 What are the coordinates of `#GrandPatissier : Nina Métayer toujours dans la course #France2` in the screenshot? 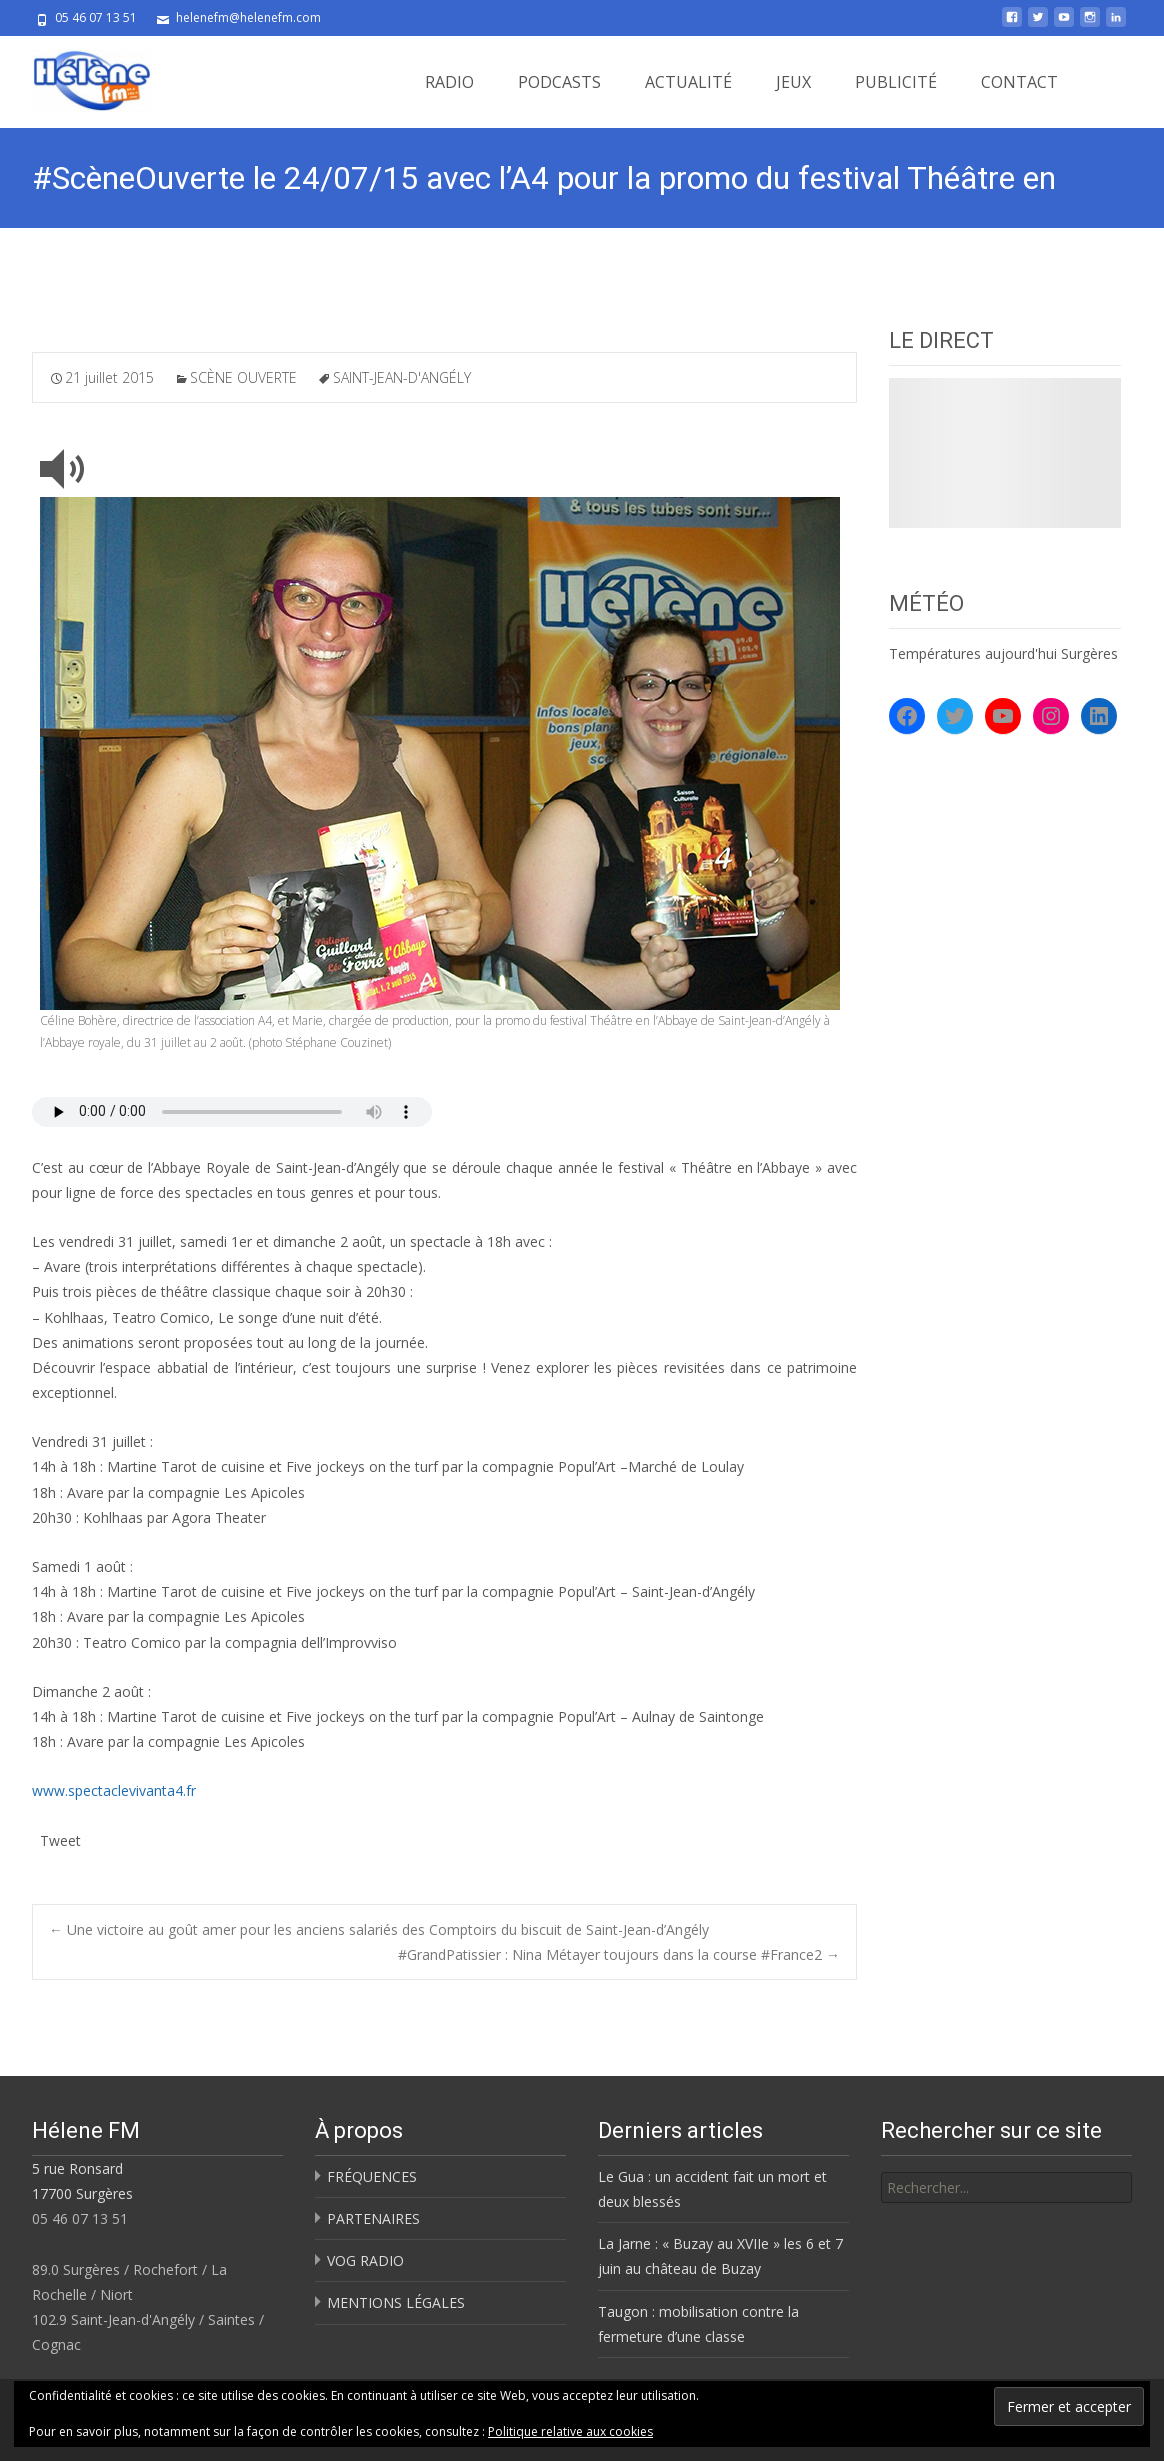 It's located at (619, 1954).